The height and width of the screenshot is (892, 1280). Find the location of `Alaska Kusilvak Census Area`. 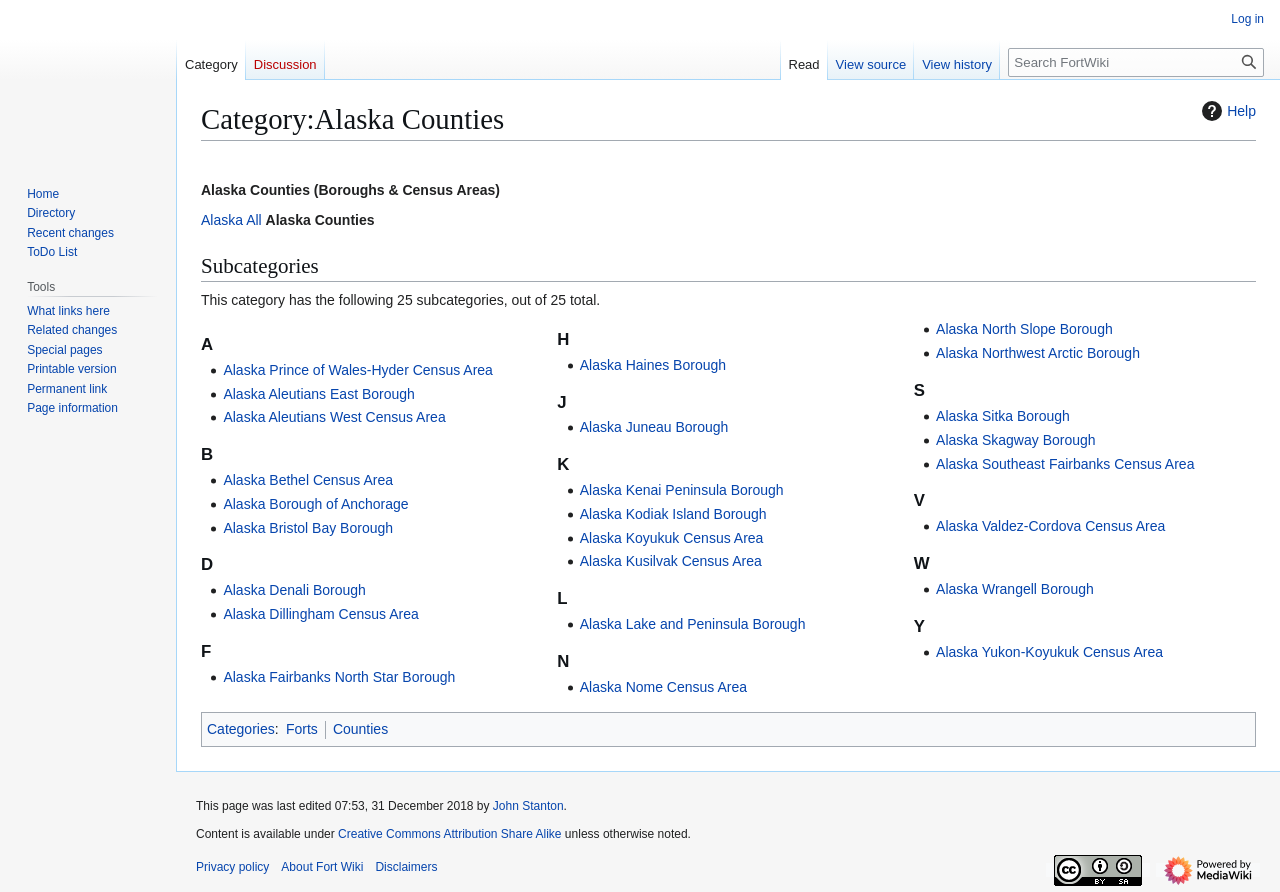

Alaska Kusilvak Census Area is located at coordinates (671, 561).